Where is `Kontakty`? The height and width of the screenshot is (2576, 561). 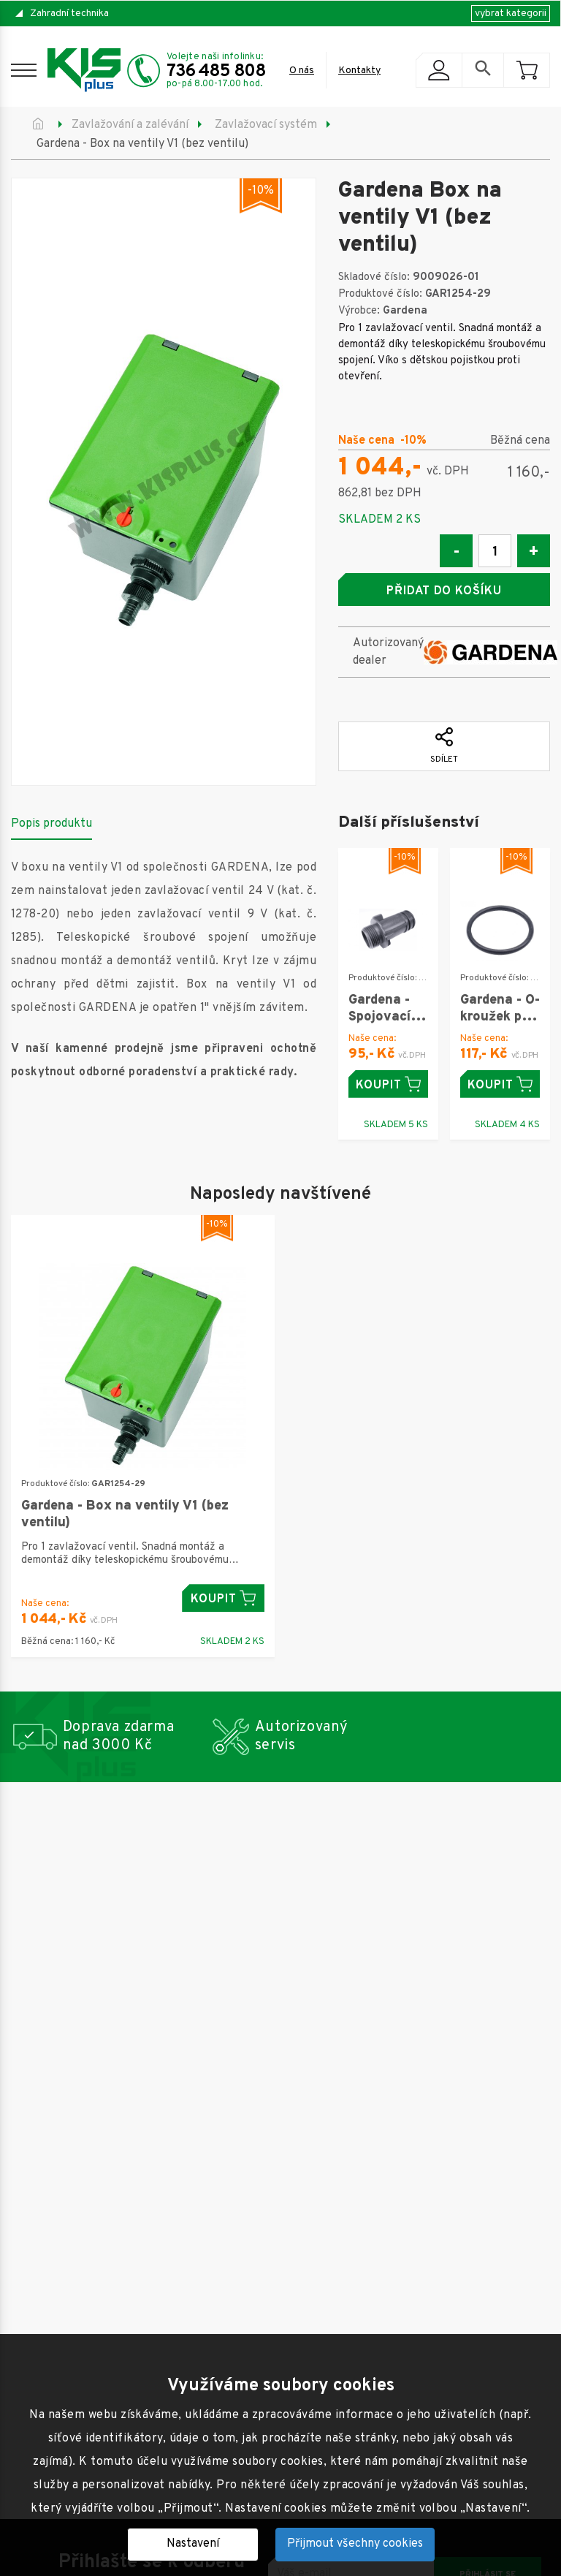
Kontakty is located at coordinates (359, 70).